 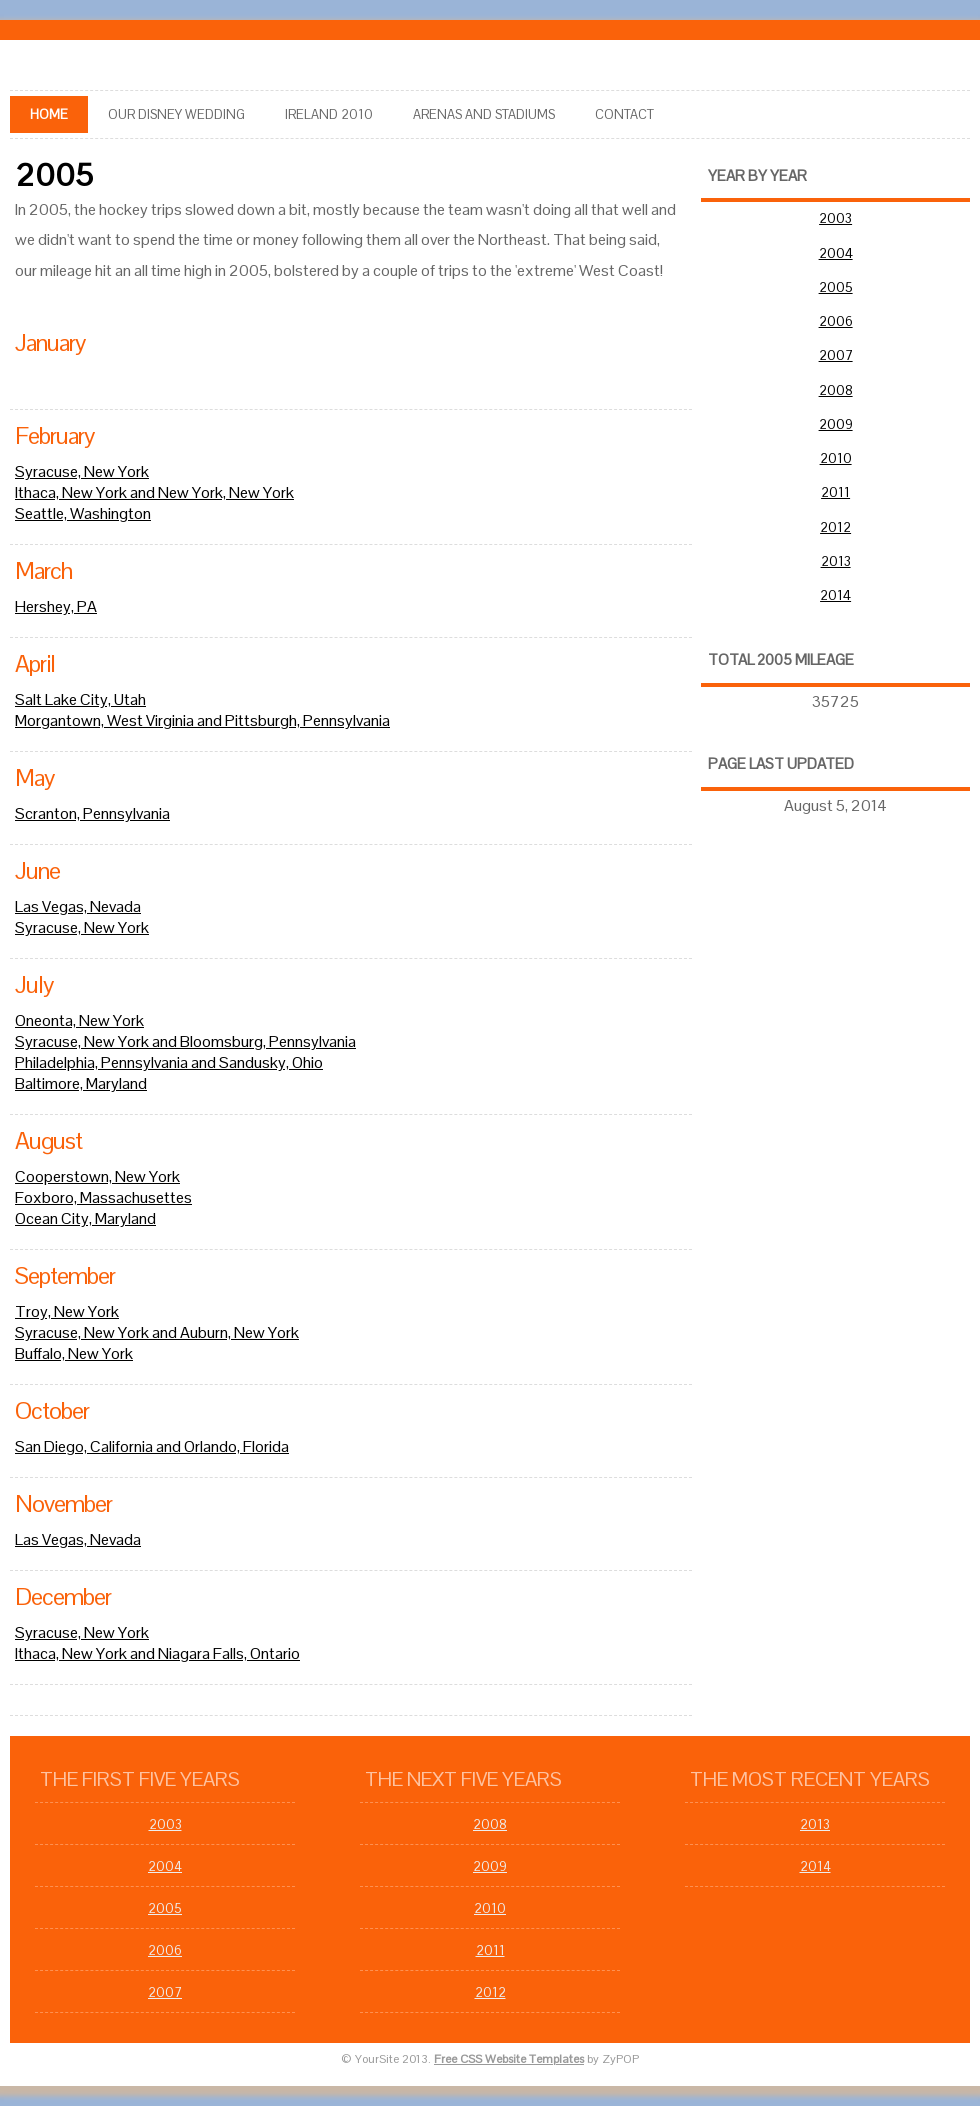 I want to click on Scranton, Pennsylvania, so click(x=92, y=813).